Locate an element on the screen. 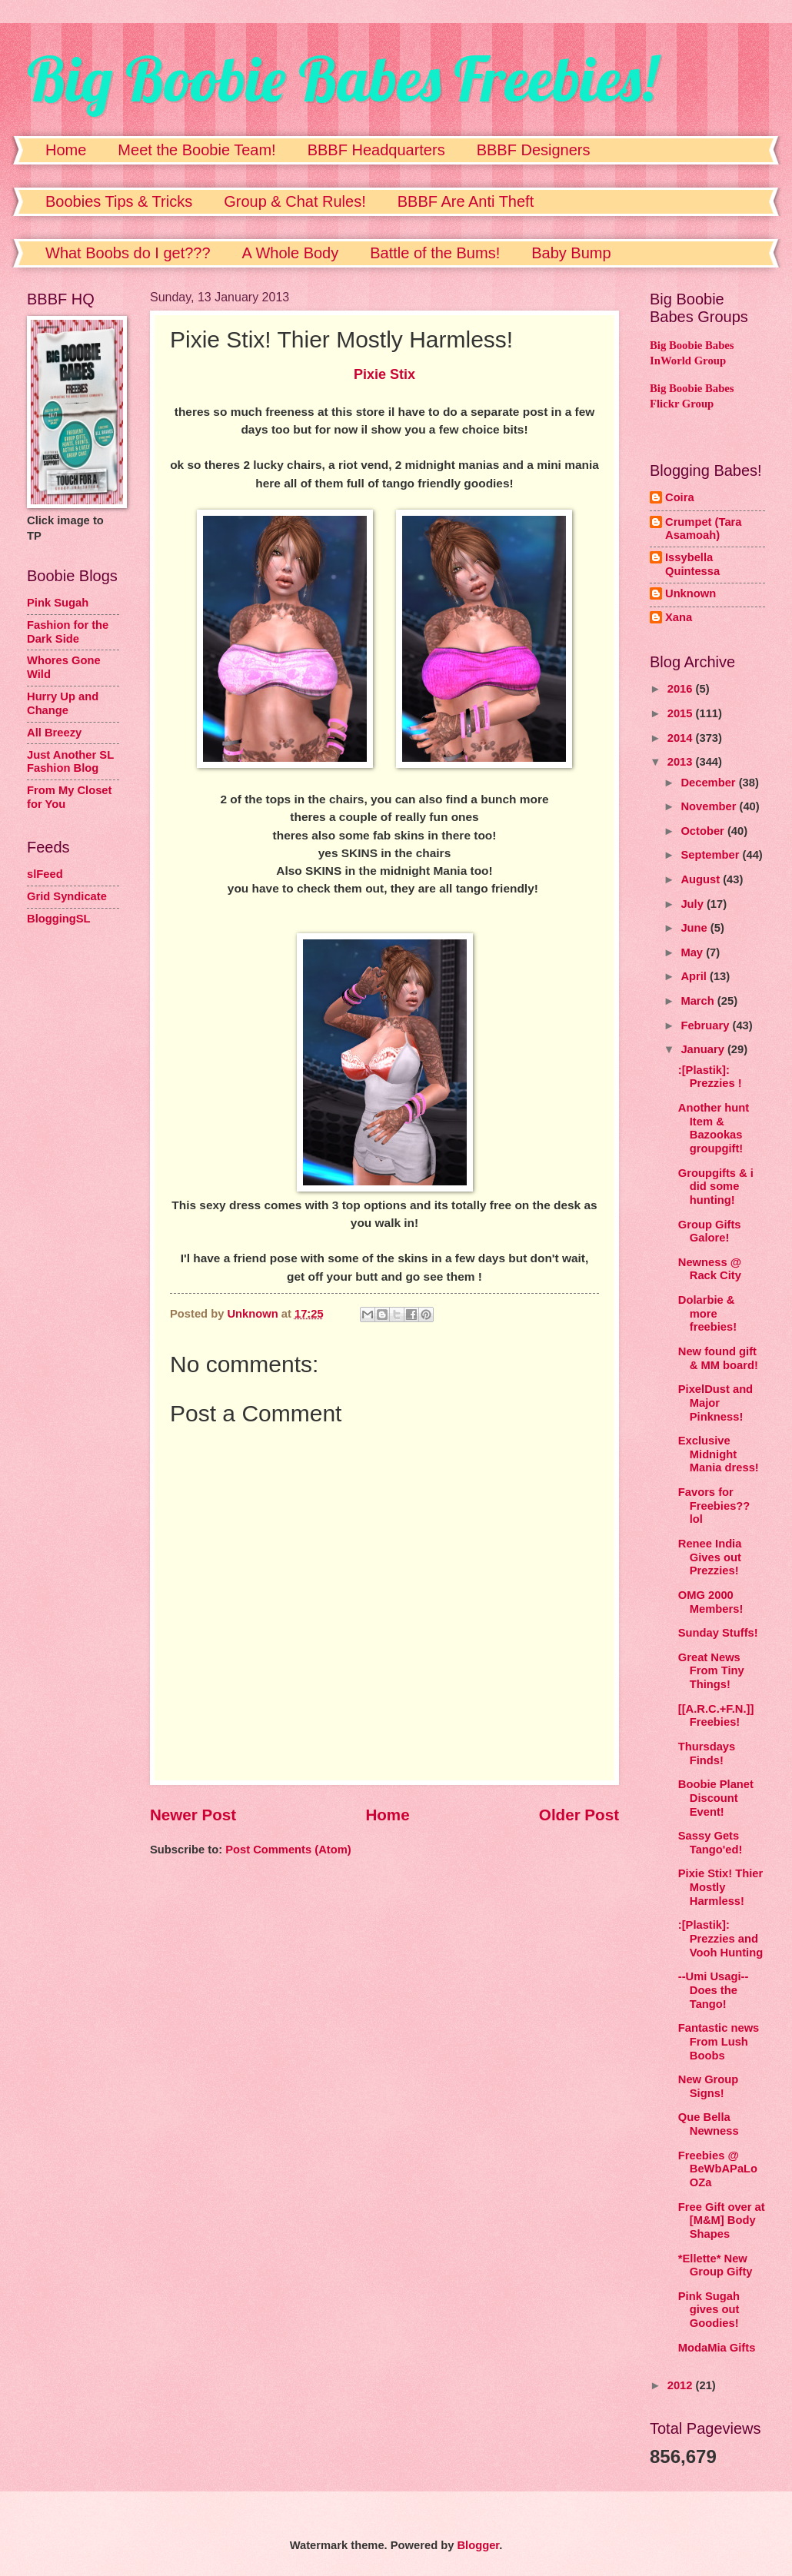 Image resolution: width=792 pixels, height=2576 pixels. Boobie Planet Discount Event! is located at coordinates (716, 1797).